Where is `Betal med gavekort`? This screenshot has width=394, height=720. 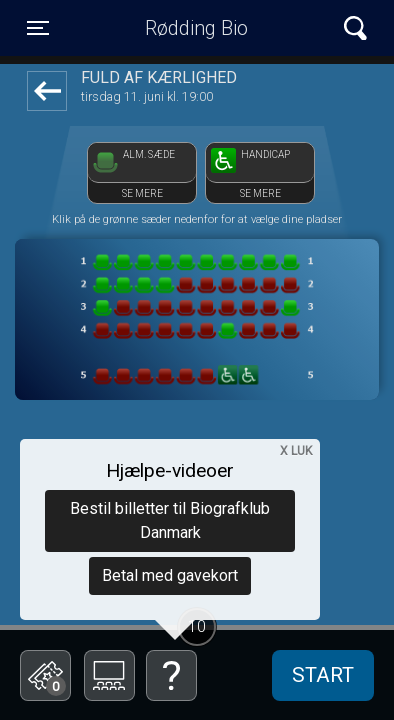 Betal med gavekort is located at coordinates (170, 575).